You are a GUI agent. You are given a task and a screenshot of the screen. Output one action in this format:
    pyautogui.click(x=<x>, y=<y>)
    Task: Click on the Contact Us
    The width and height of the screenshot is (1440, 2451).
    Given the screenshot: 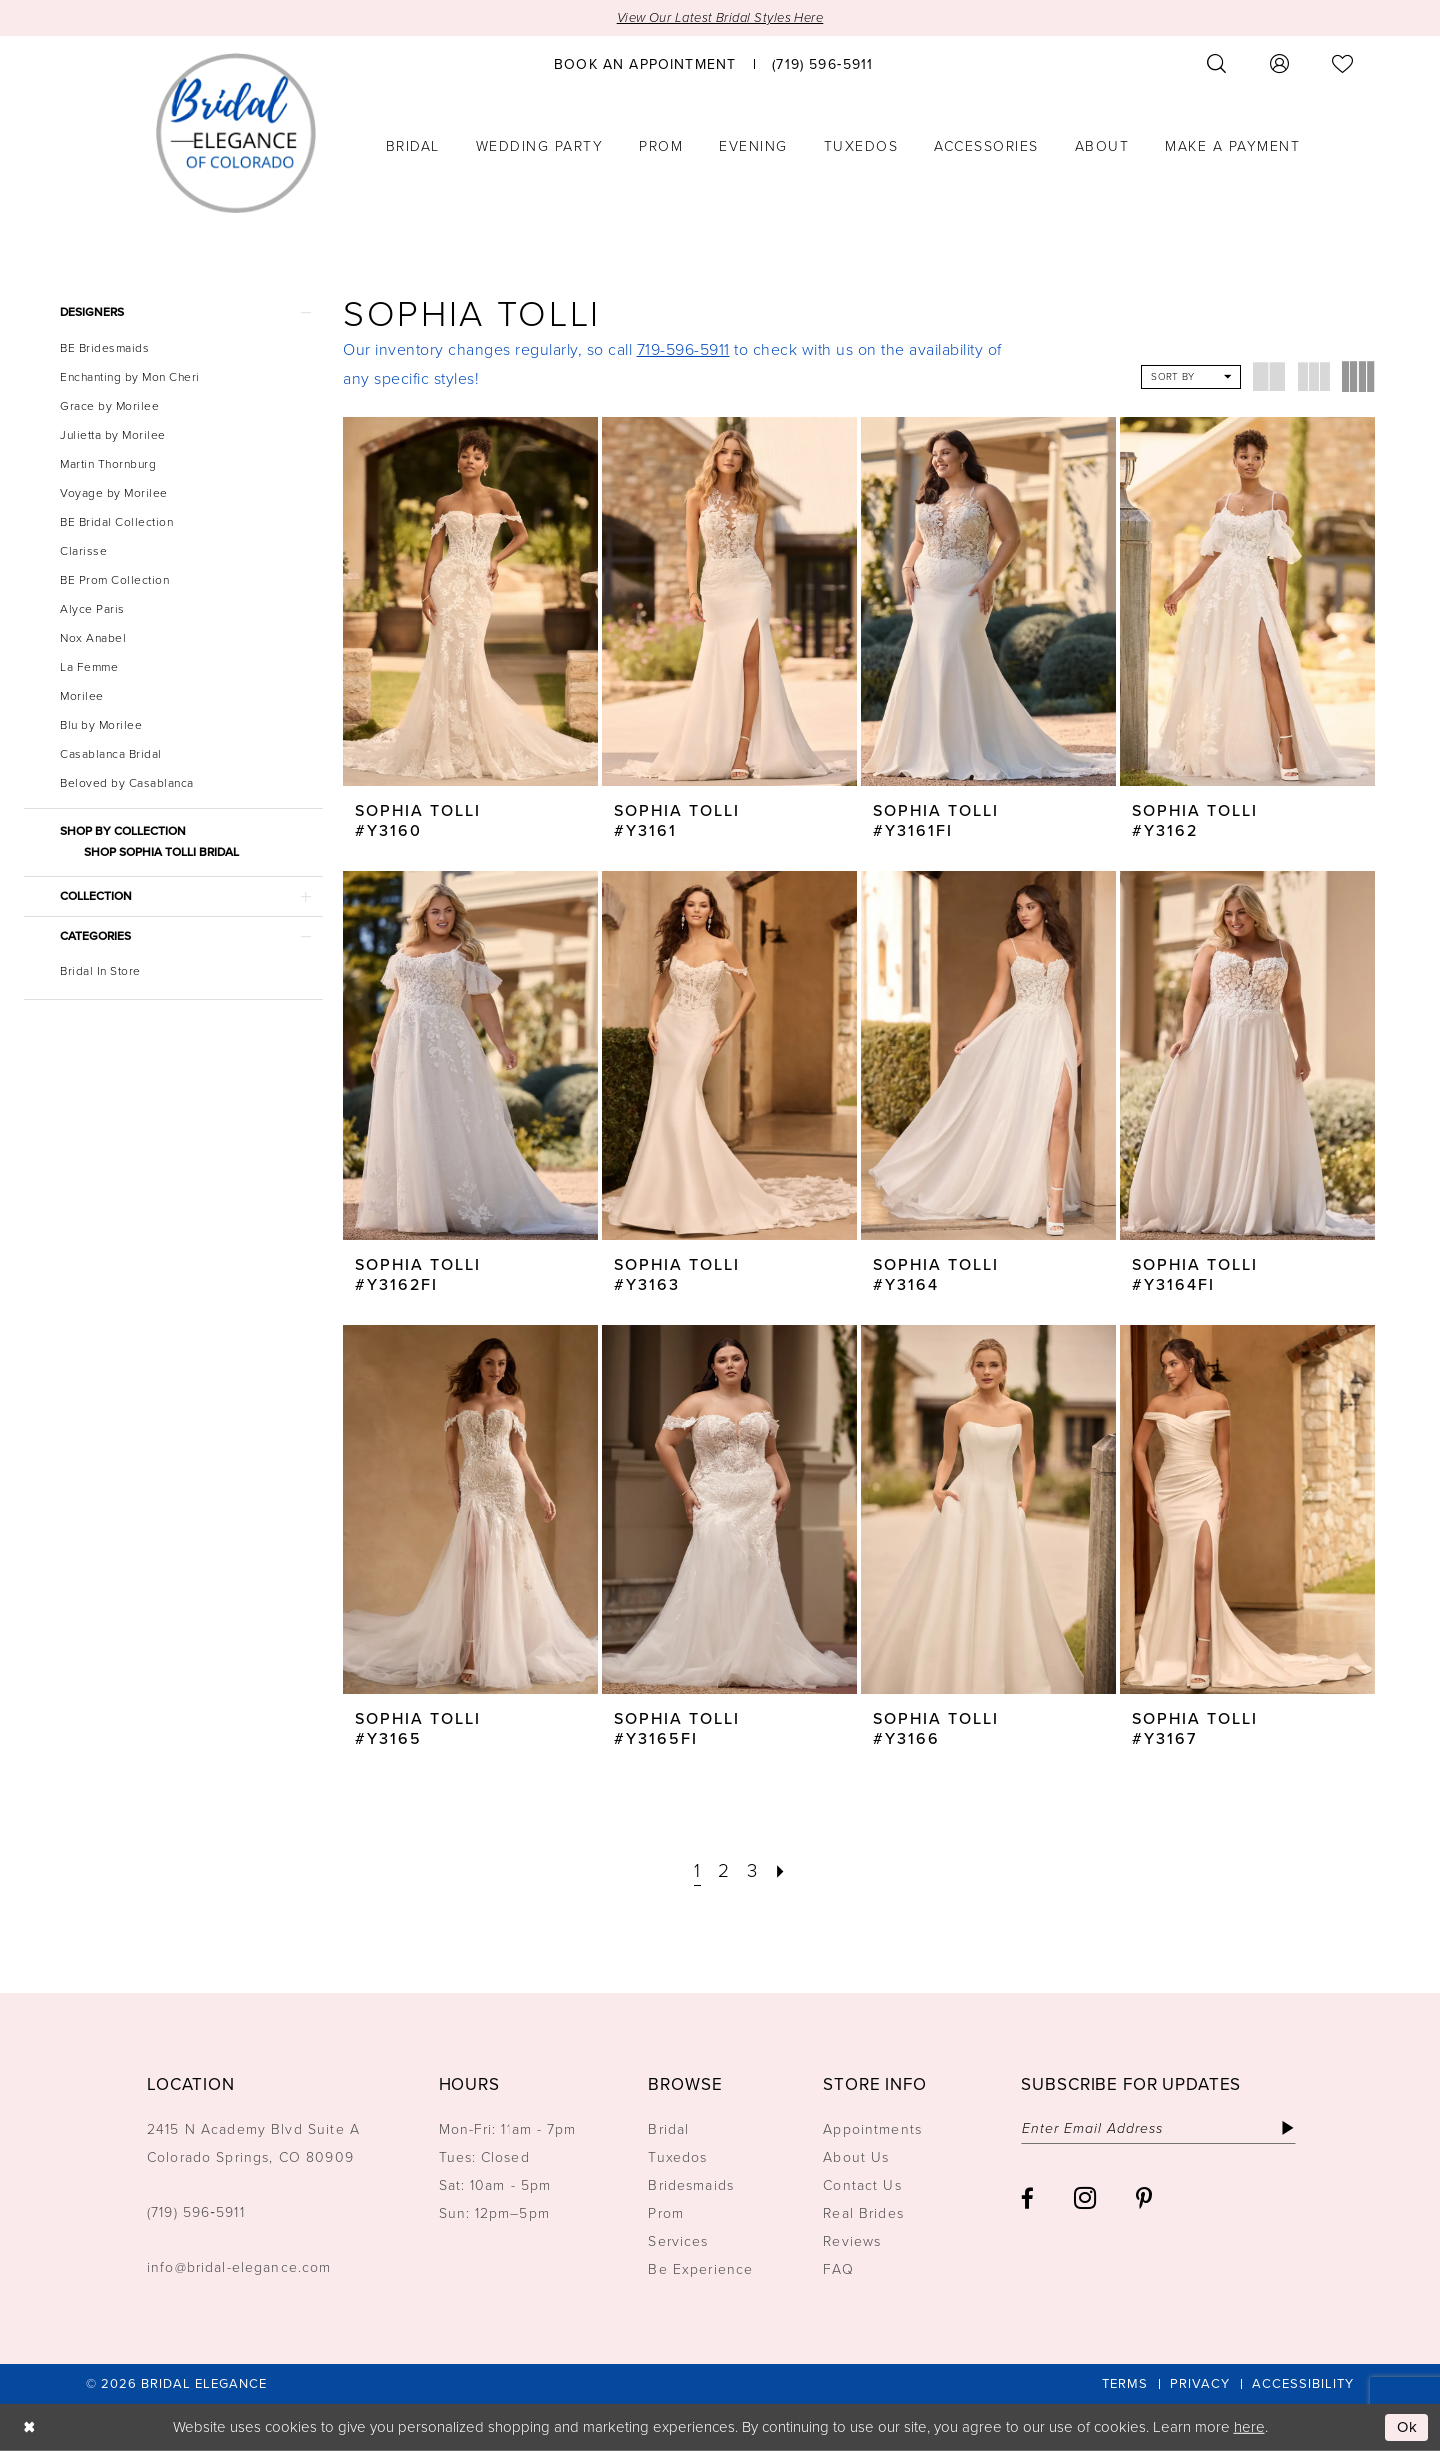 What is the action you would take?
    pyautogui.click(x=862, y=2185)
    